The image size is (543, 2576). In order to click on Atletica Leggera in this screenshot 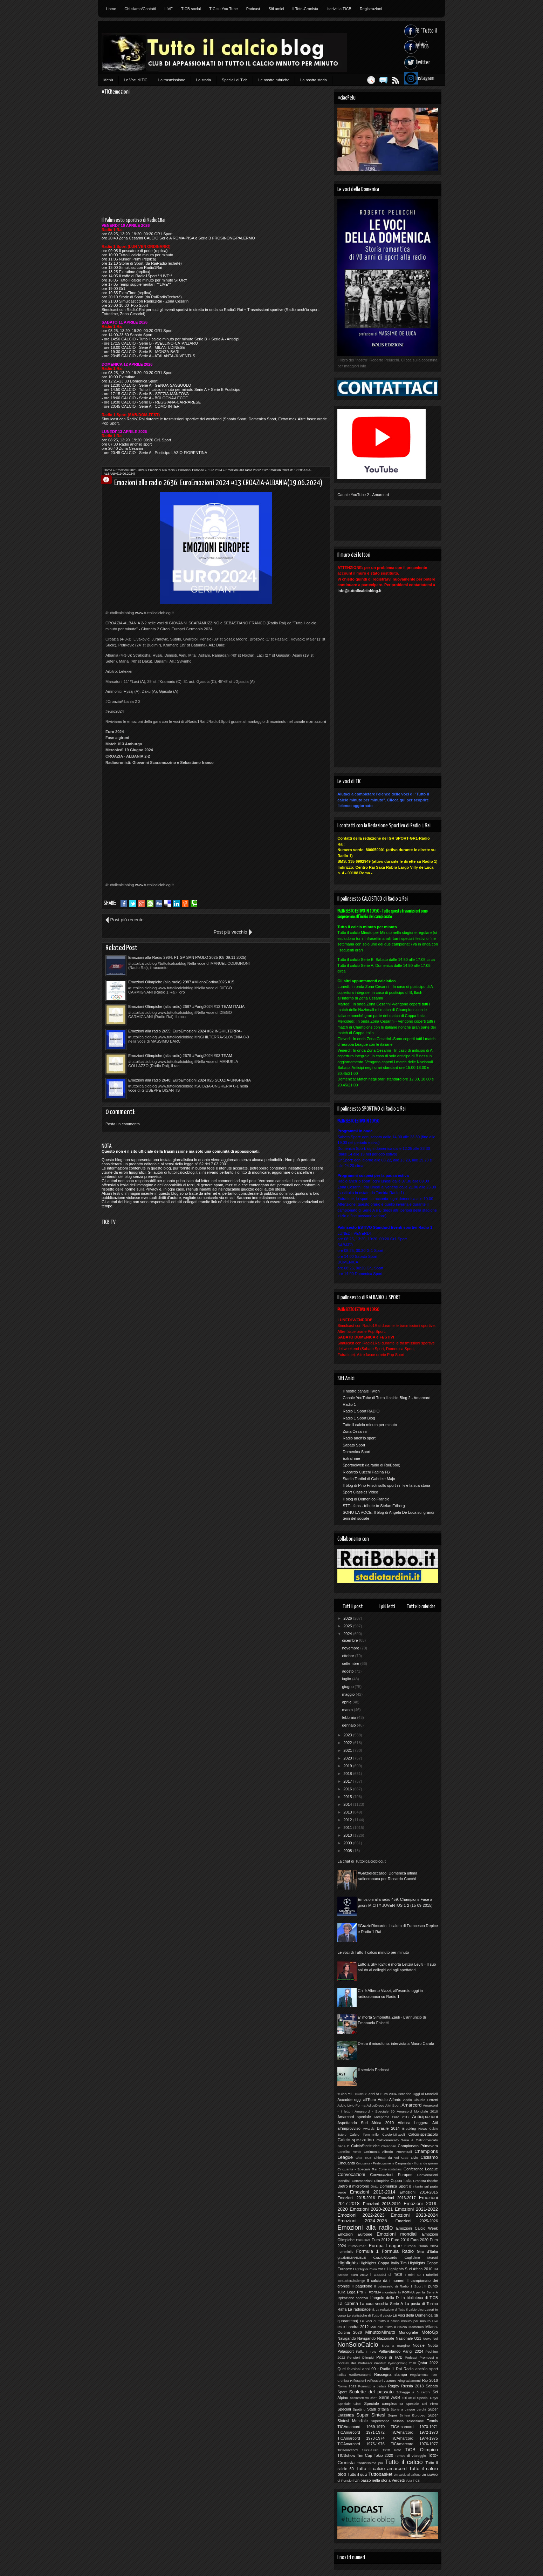, I will do `click(413, 2123)`.